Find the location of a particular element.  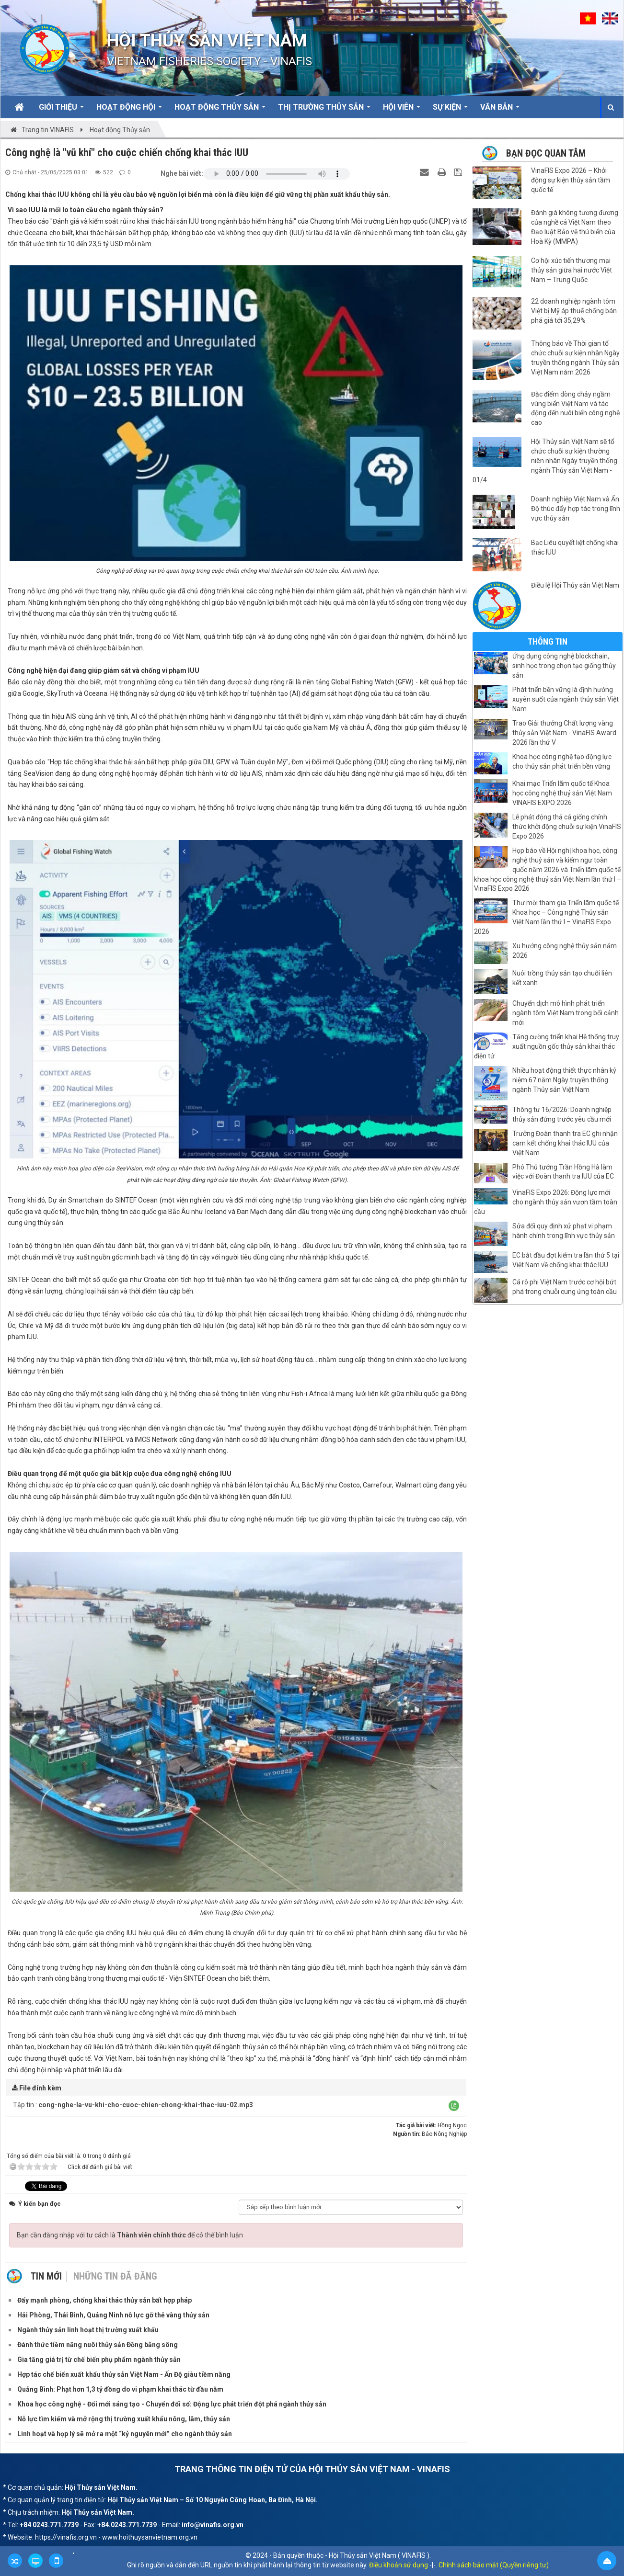

Đánh giá không tương đương của nghề cá Việt Nam theo Đạo luật Bảo vệ thú biển của Hoà Kỳ (MMPA) is located at coordinates (574, 227).